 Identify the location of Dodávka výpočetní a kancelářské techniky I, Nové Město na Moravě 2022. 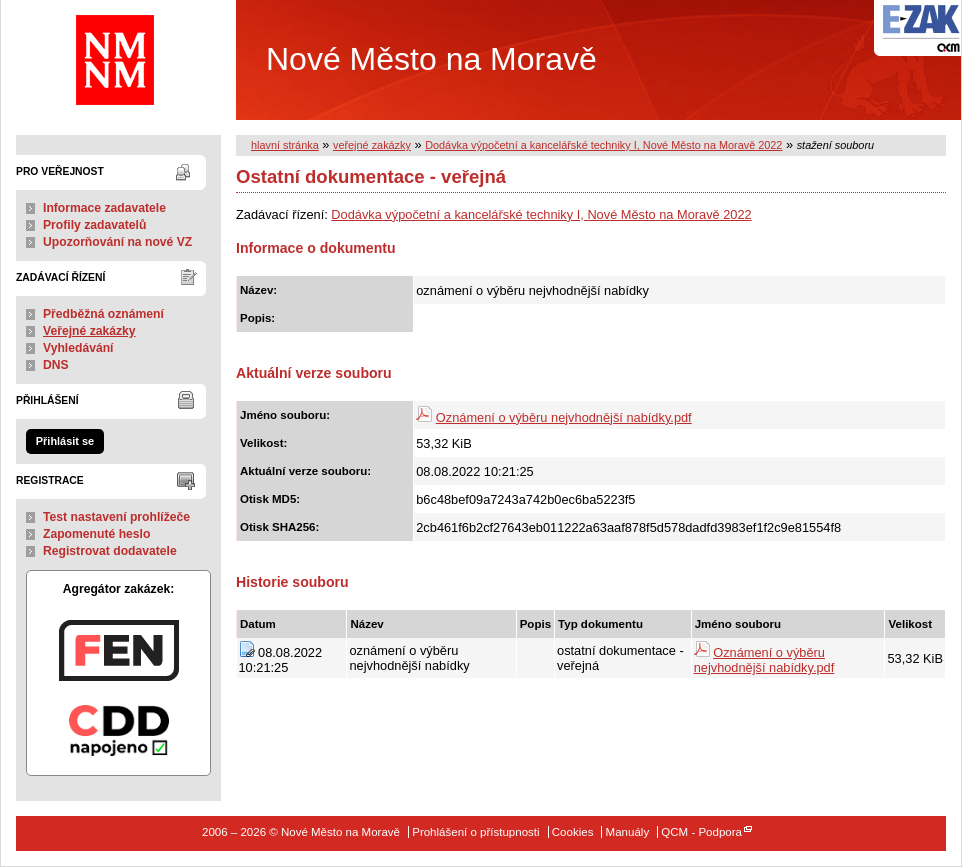
(603, 145).